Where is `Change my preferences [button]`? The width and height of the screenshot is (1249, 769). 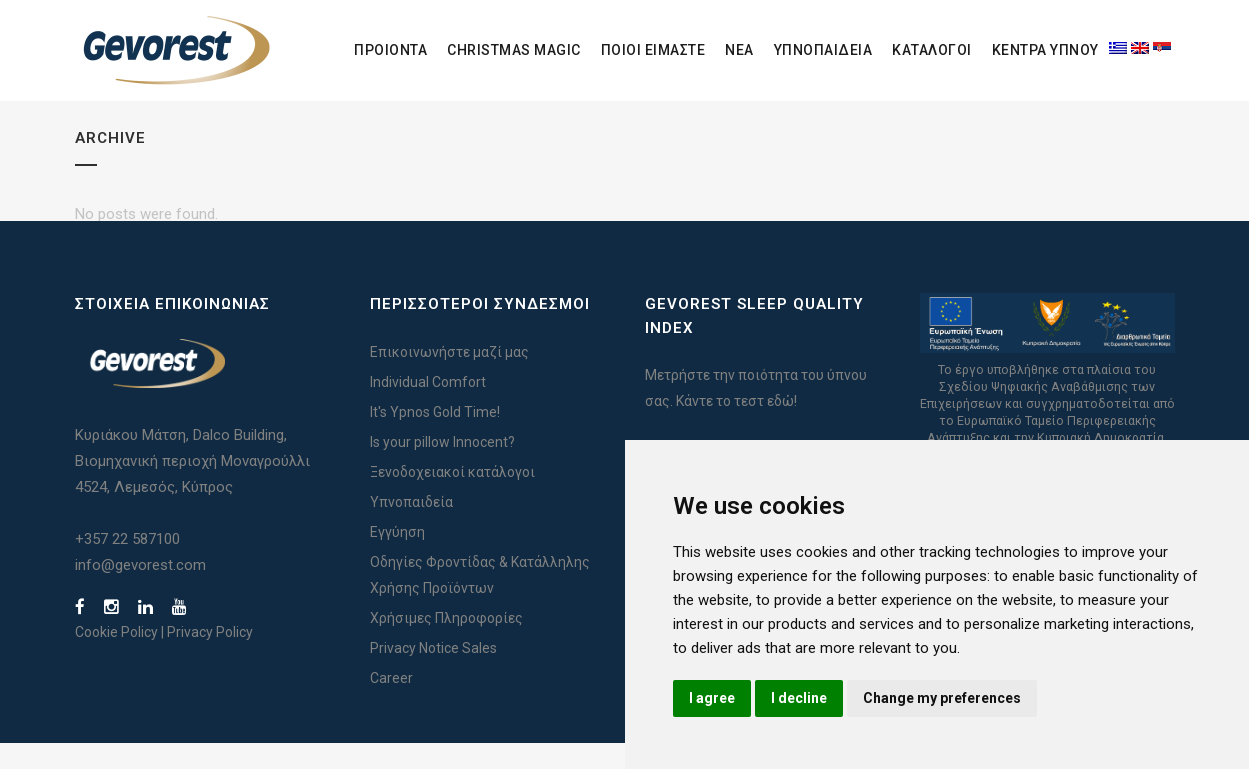 Change my preferences [button] is located at coordinates (942, 698).